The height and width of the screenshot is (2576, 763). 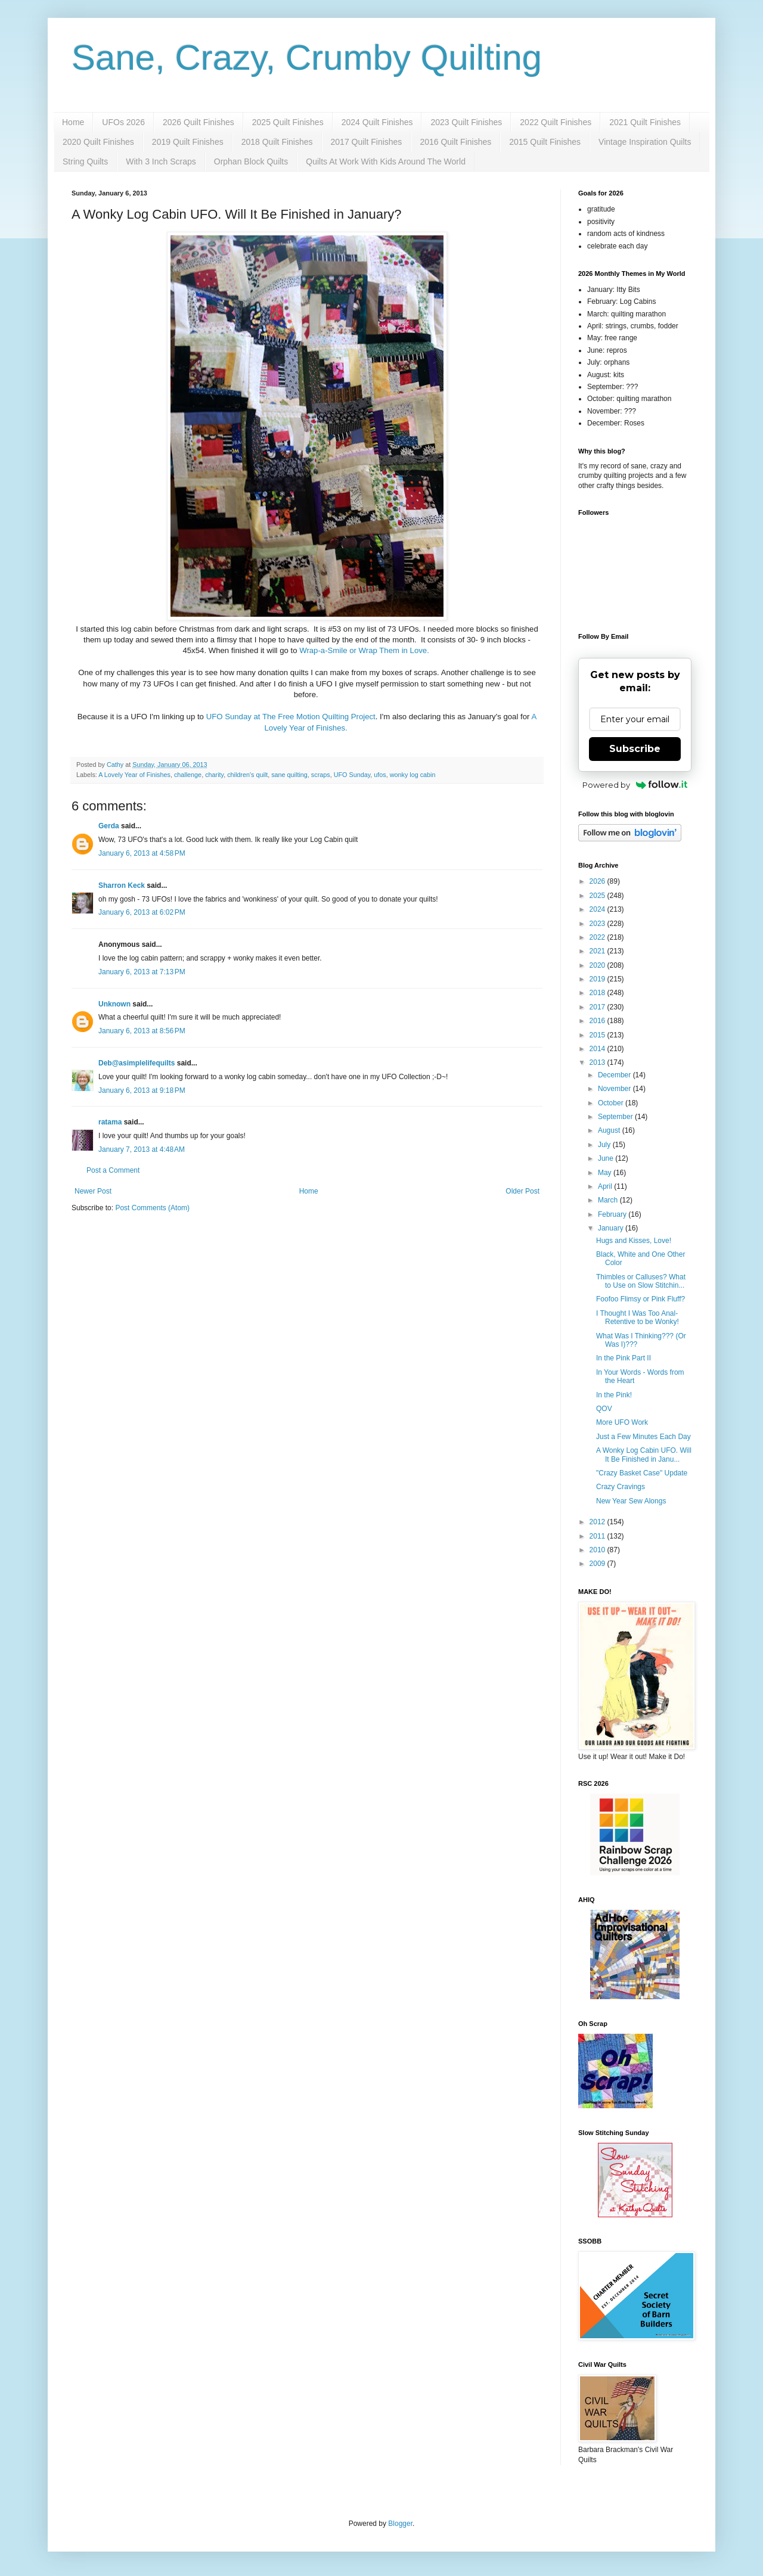 What do you see at coordinates (635, 785) in the screenshot?
I see `Powered by` at bounding box center [635, 785].